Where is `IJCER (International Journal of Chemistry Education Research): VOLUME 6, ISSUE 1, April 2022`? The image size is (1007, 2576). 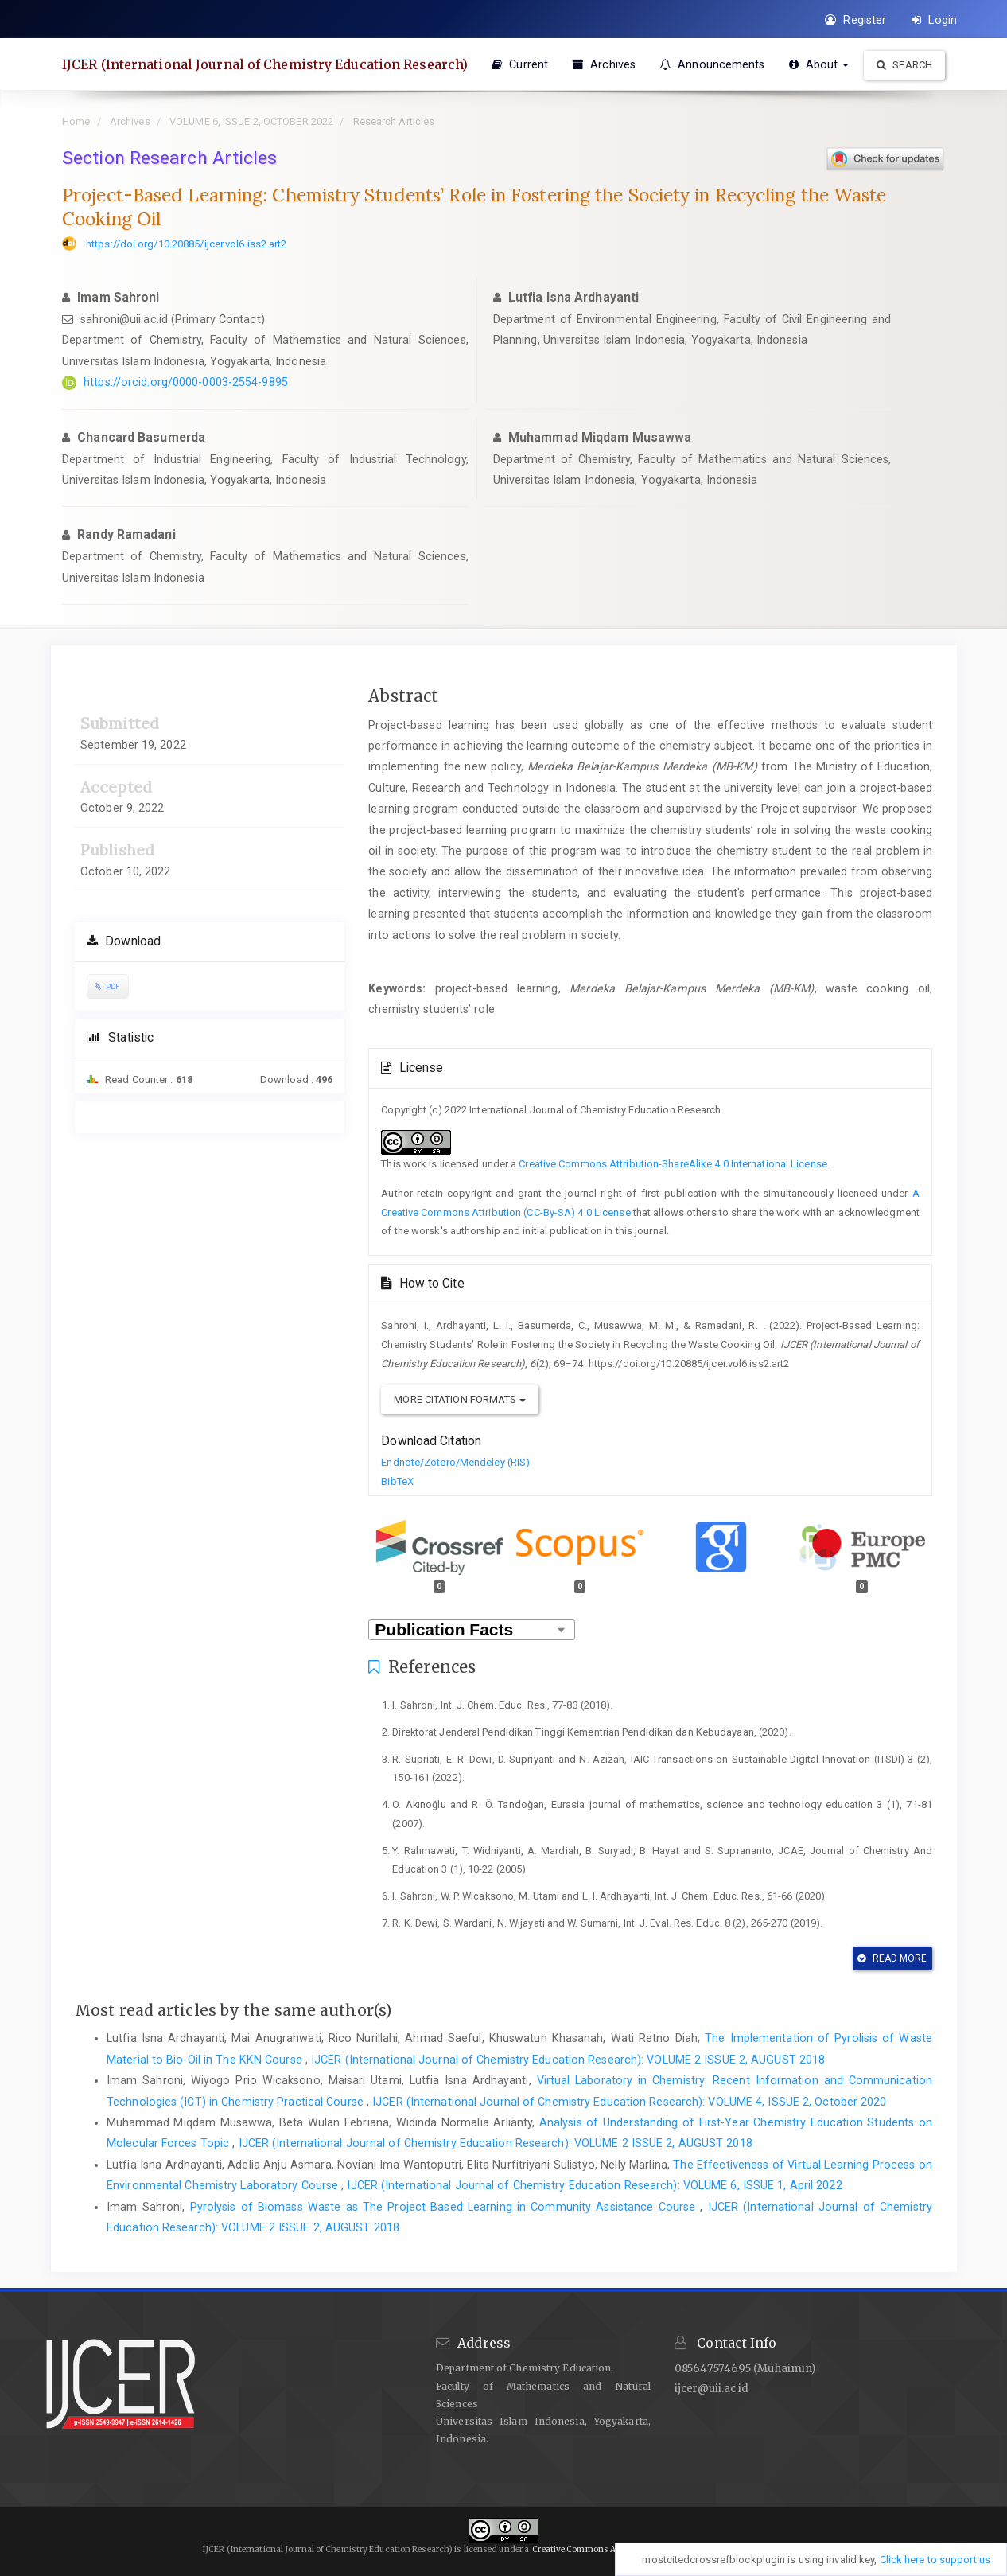 IJCER (International Journal of Chemistry Education Research): VOLUME 6, ISSUE 1, April 2022 is located at coordinates (594, 2185).